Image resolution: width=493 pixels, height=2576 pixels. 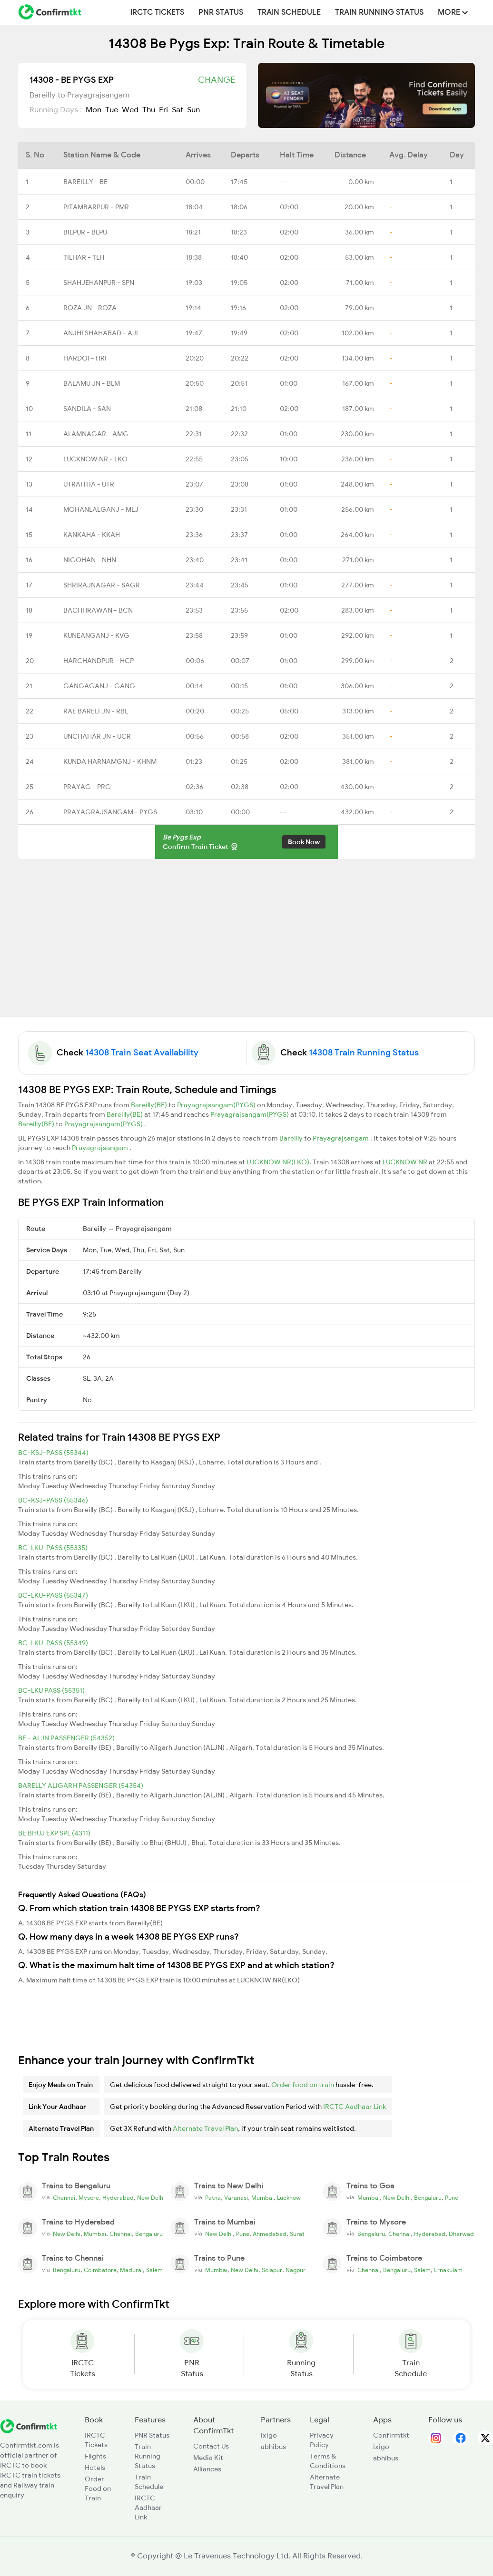 I want to click on MORE, so click(x=453, y=12).